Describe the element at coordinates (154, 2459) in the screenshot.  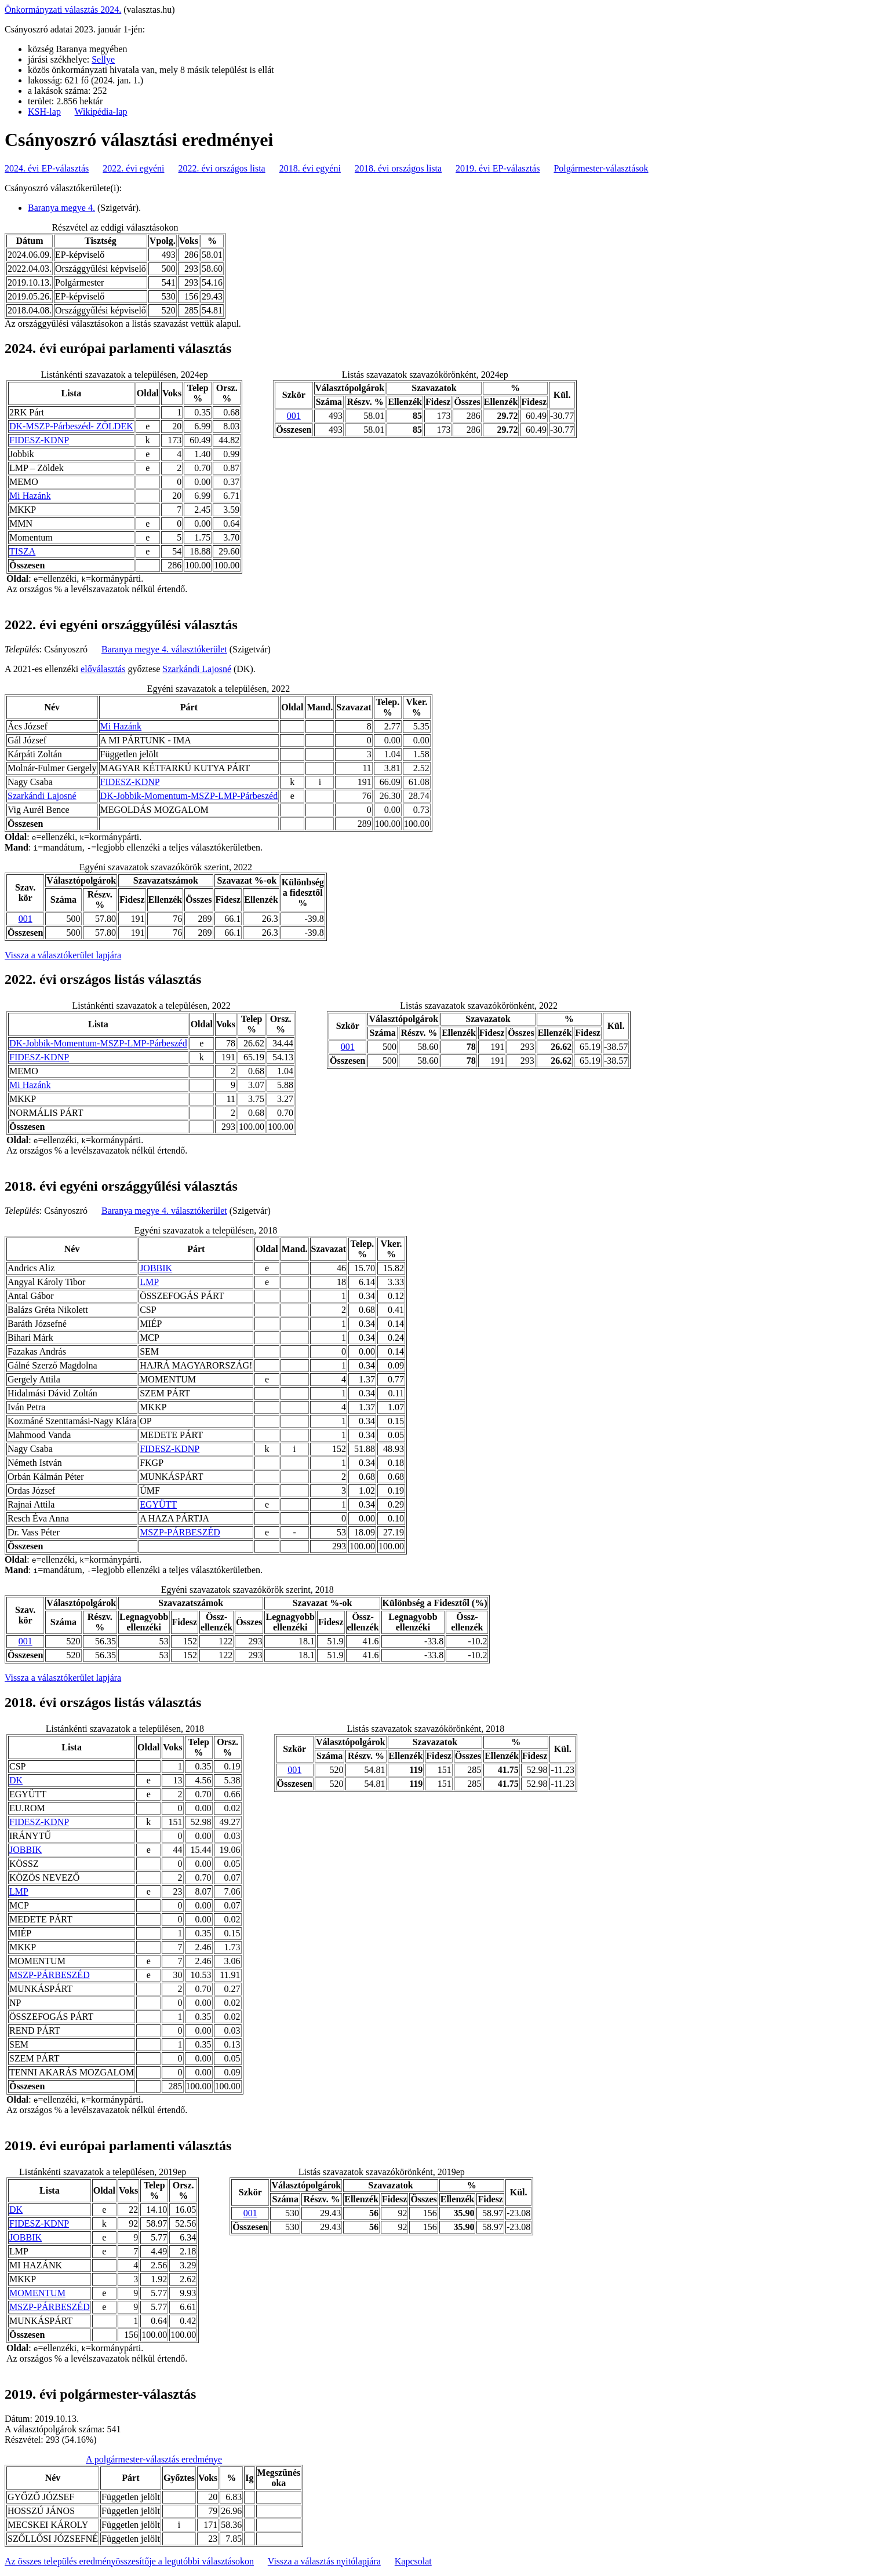
I see `A polgármester-választás eredménye` at that location.